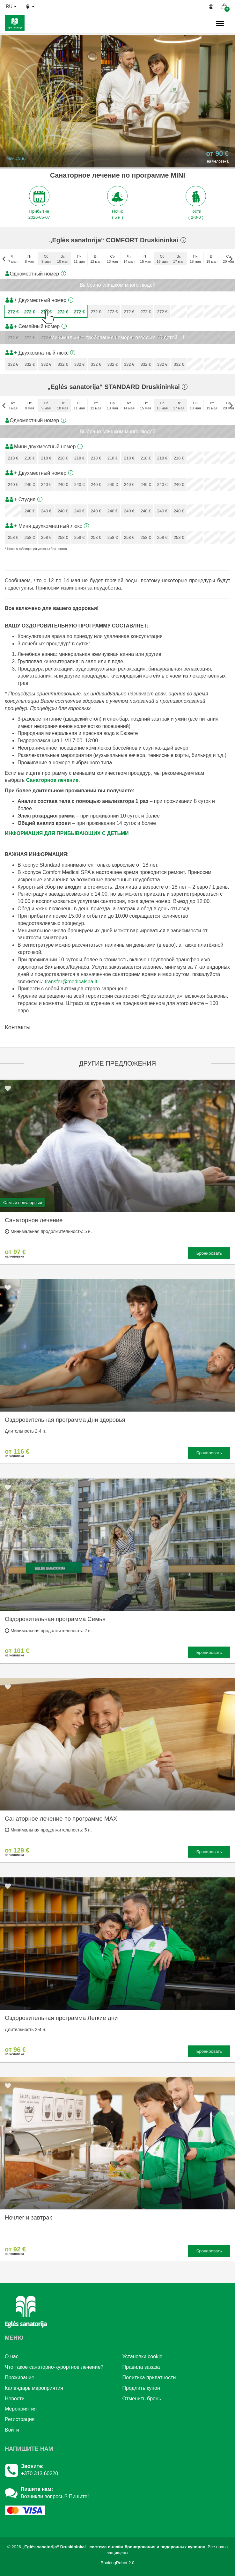  I want to click on Календарь мероприятия, so click(34, 2388).